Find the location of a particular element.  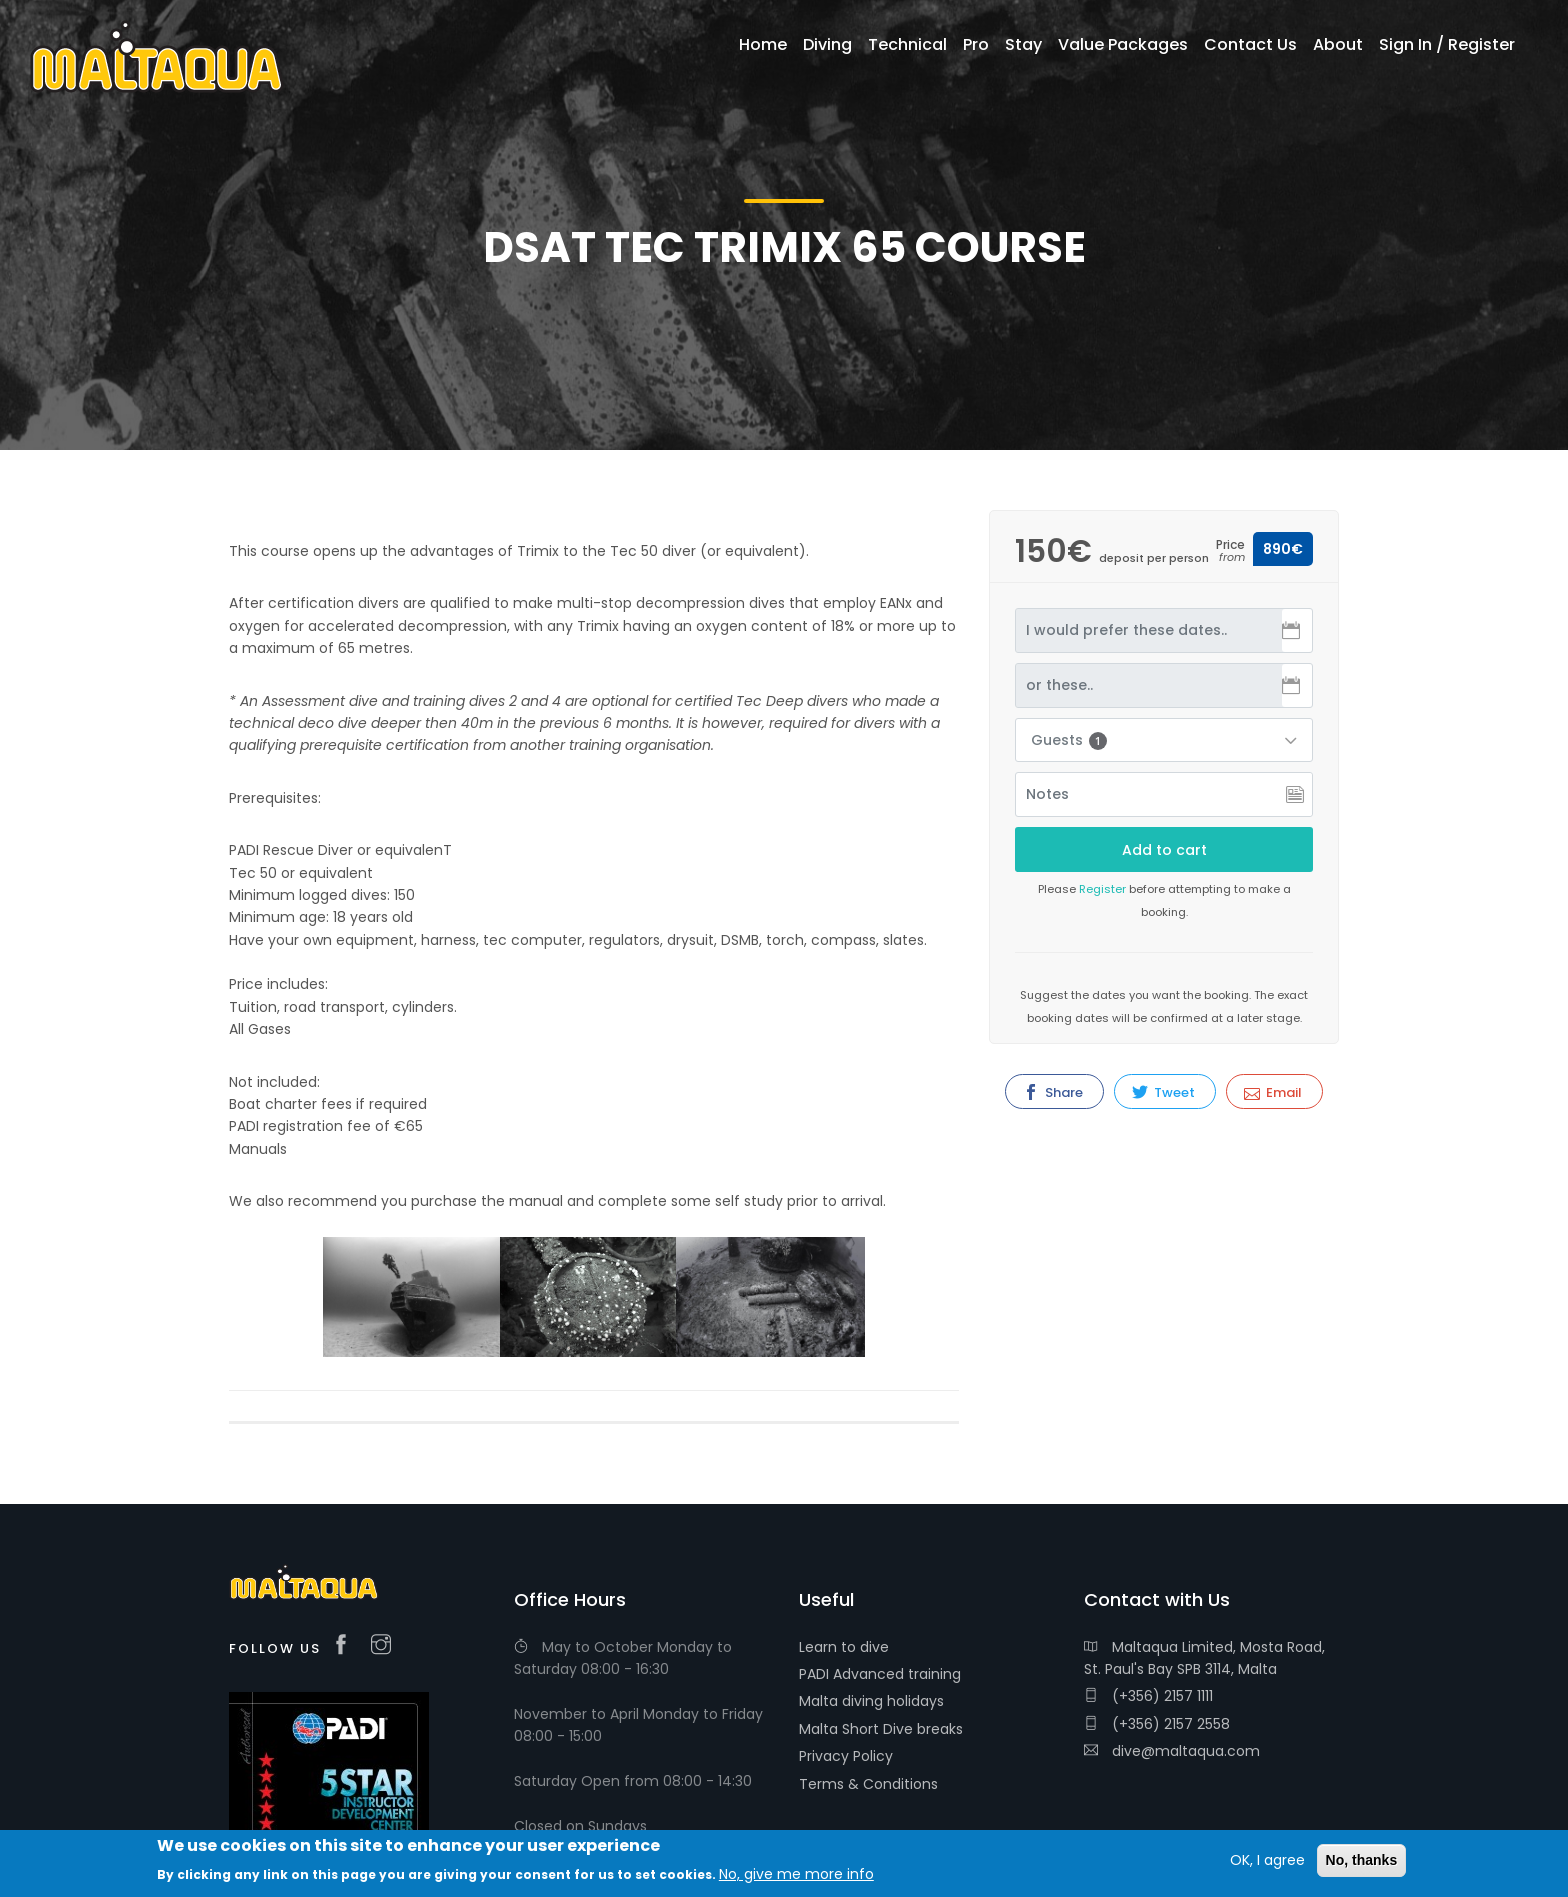

Contact Us is located at coordinates (1250, 44).